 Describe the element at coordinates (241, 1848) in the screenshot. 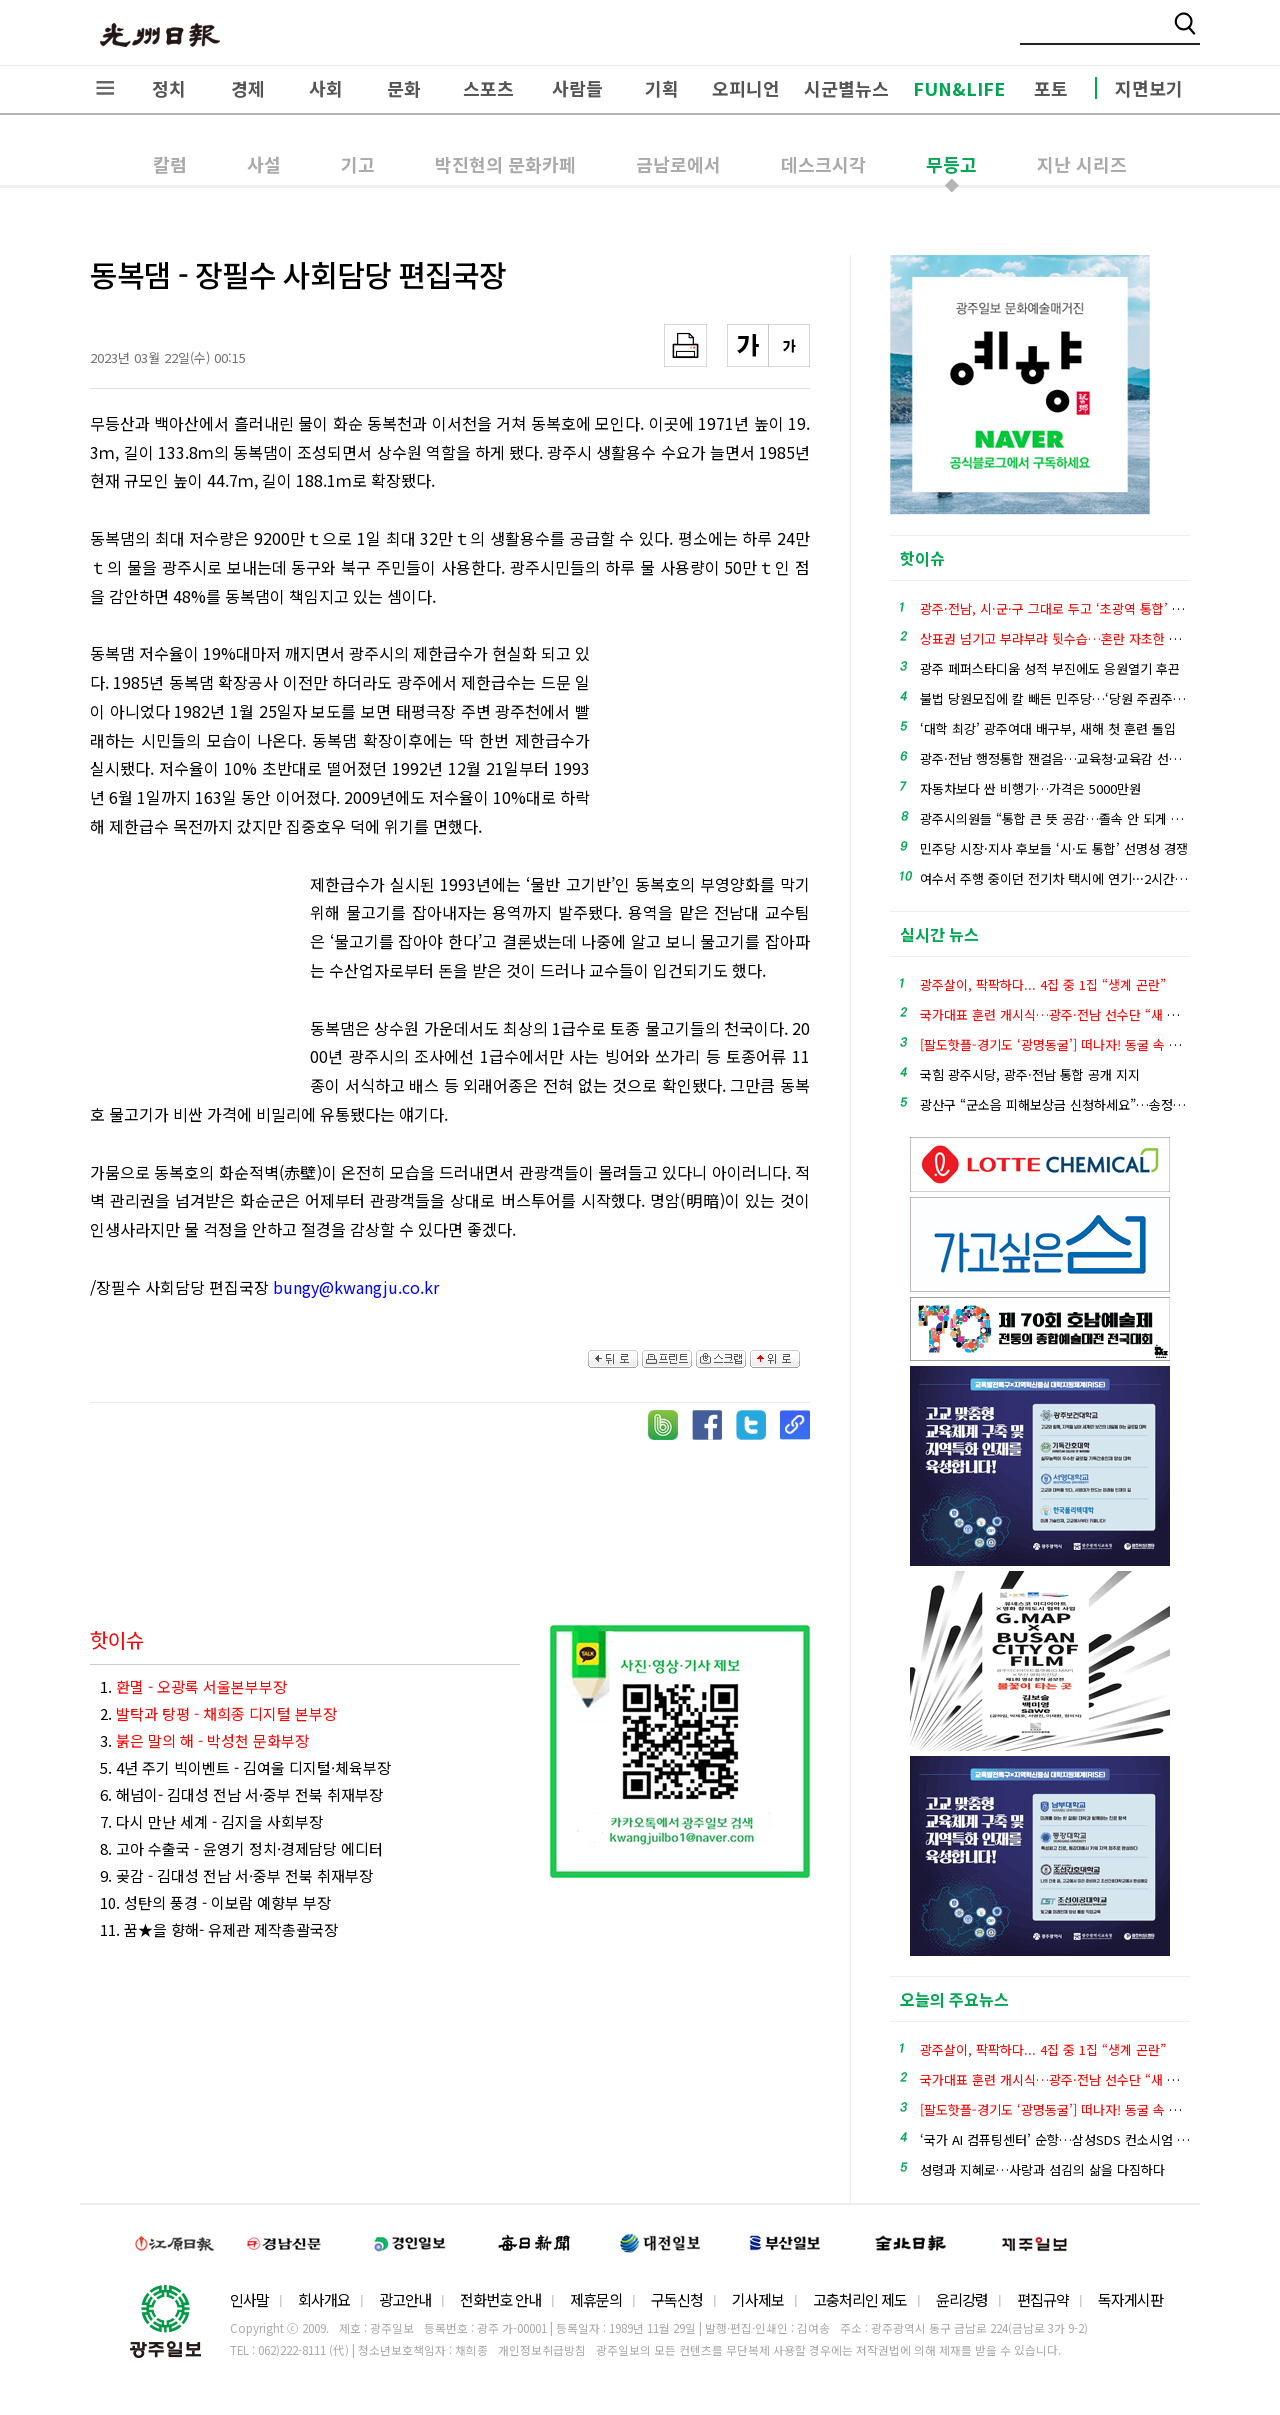

I see `8. 고아 수출국 - 윤영기 정치·경제담당 에디터` at that location.